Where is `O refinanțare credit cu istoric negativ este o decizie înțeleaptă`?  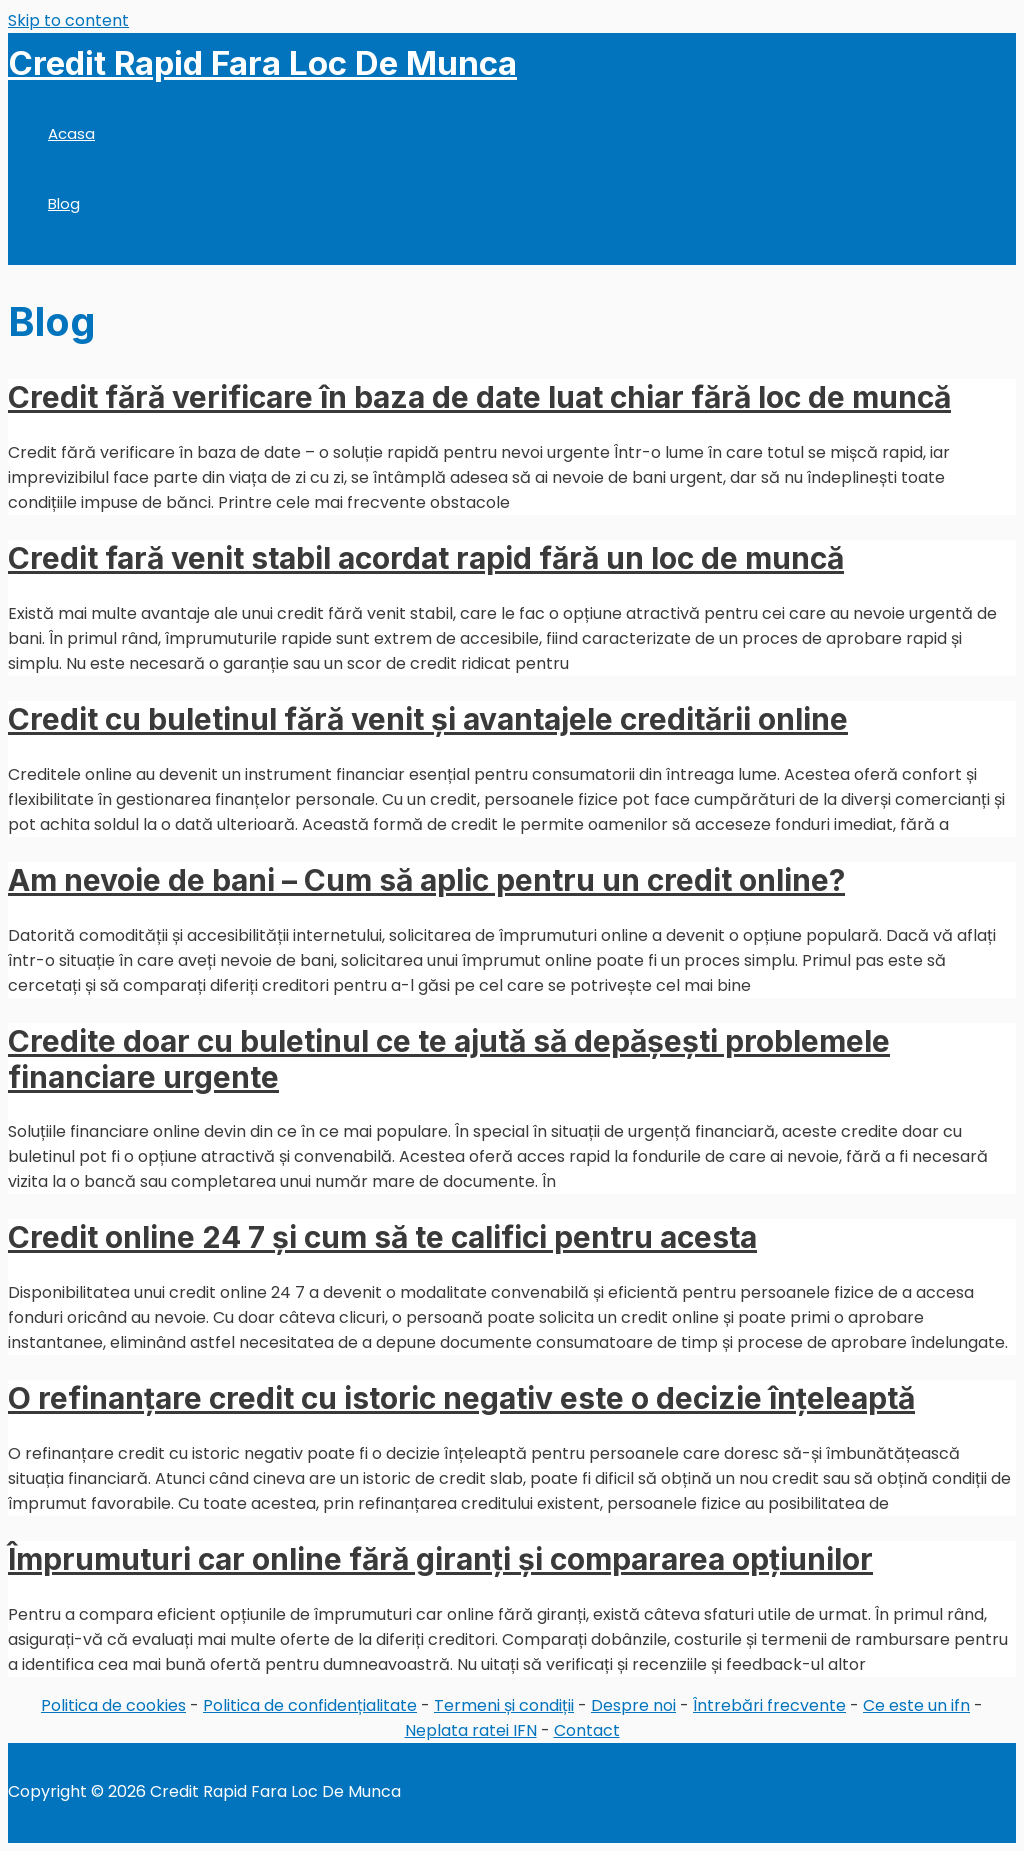 O refinanțare credit cu istoric negativ este o decizie înțeleaptă is located at coordinates (461, 1398).